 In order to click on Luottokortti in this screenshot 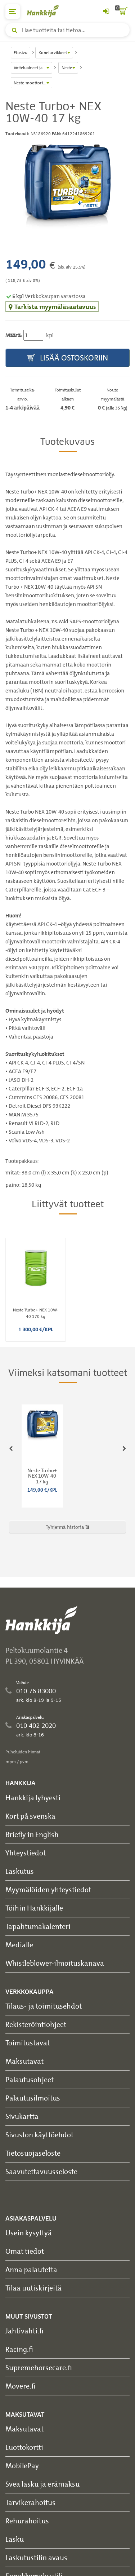, I will do `click(24, 2447)`.